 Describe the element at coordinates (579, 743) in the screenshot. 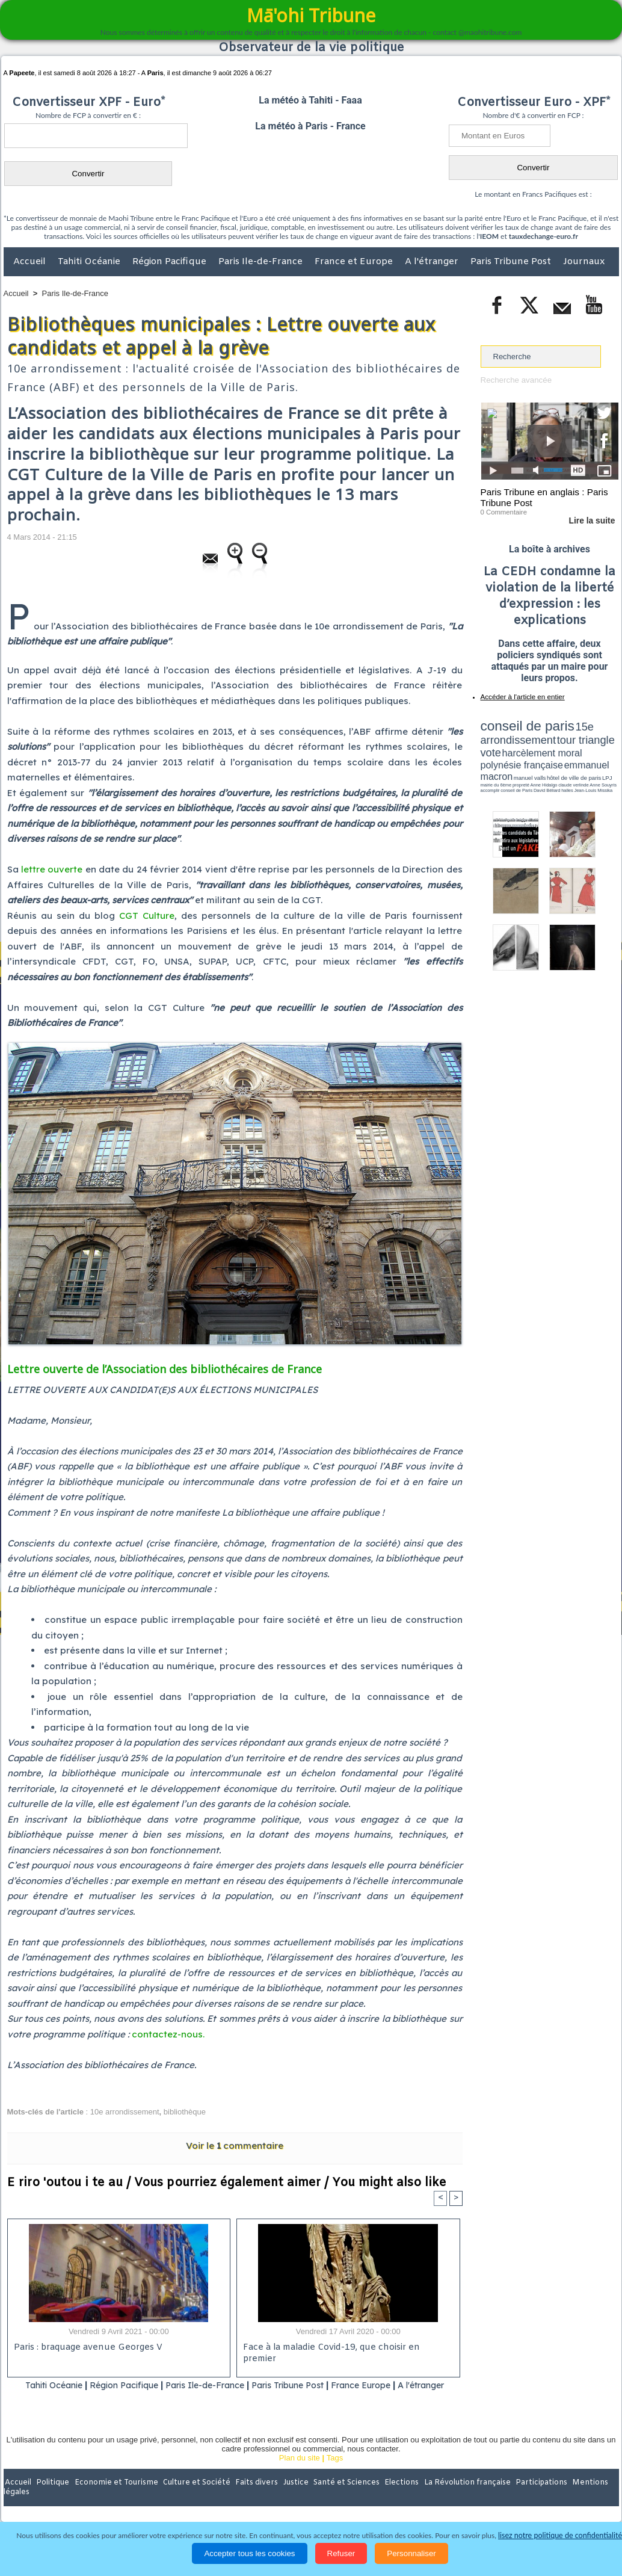

I see `polynésie française` at that location.